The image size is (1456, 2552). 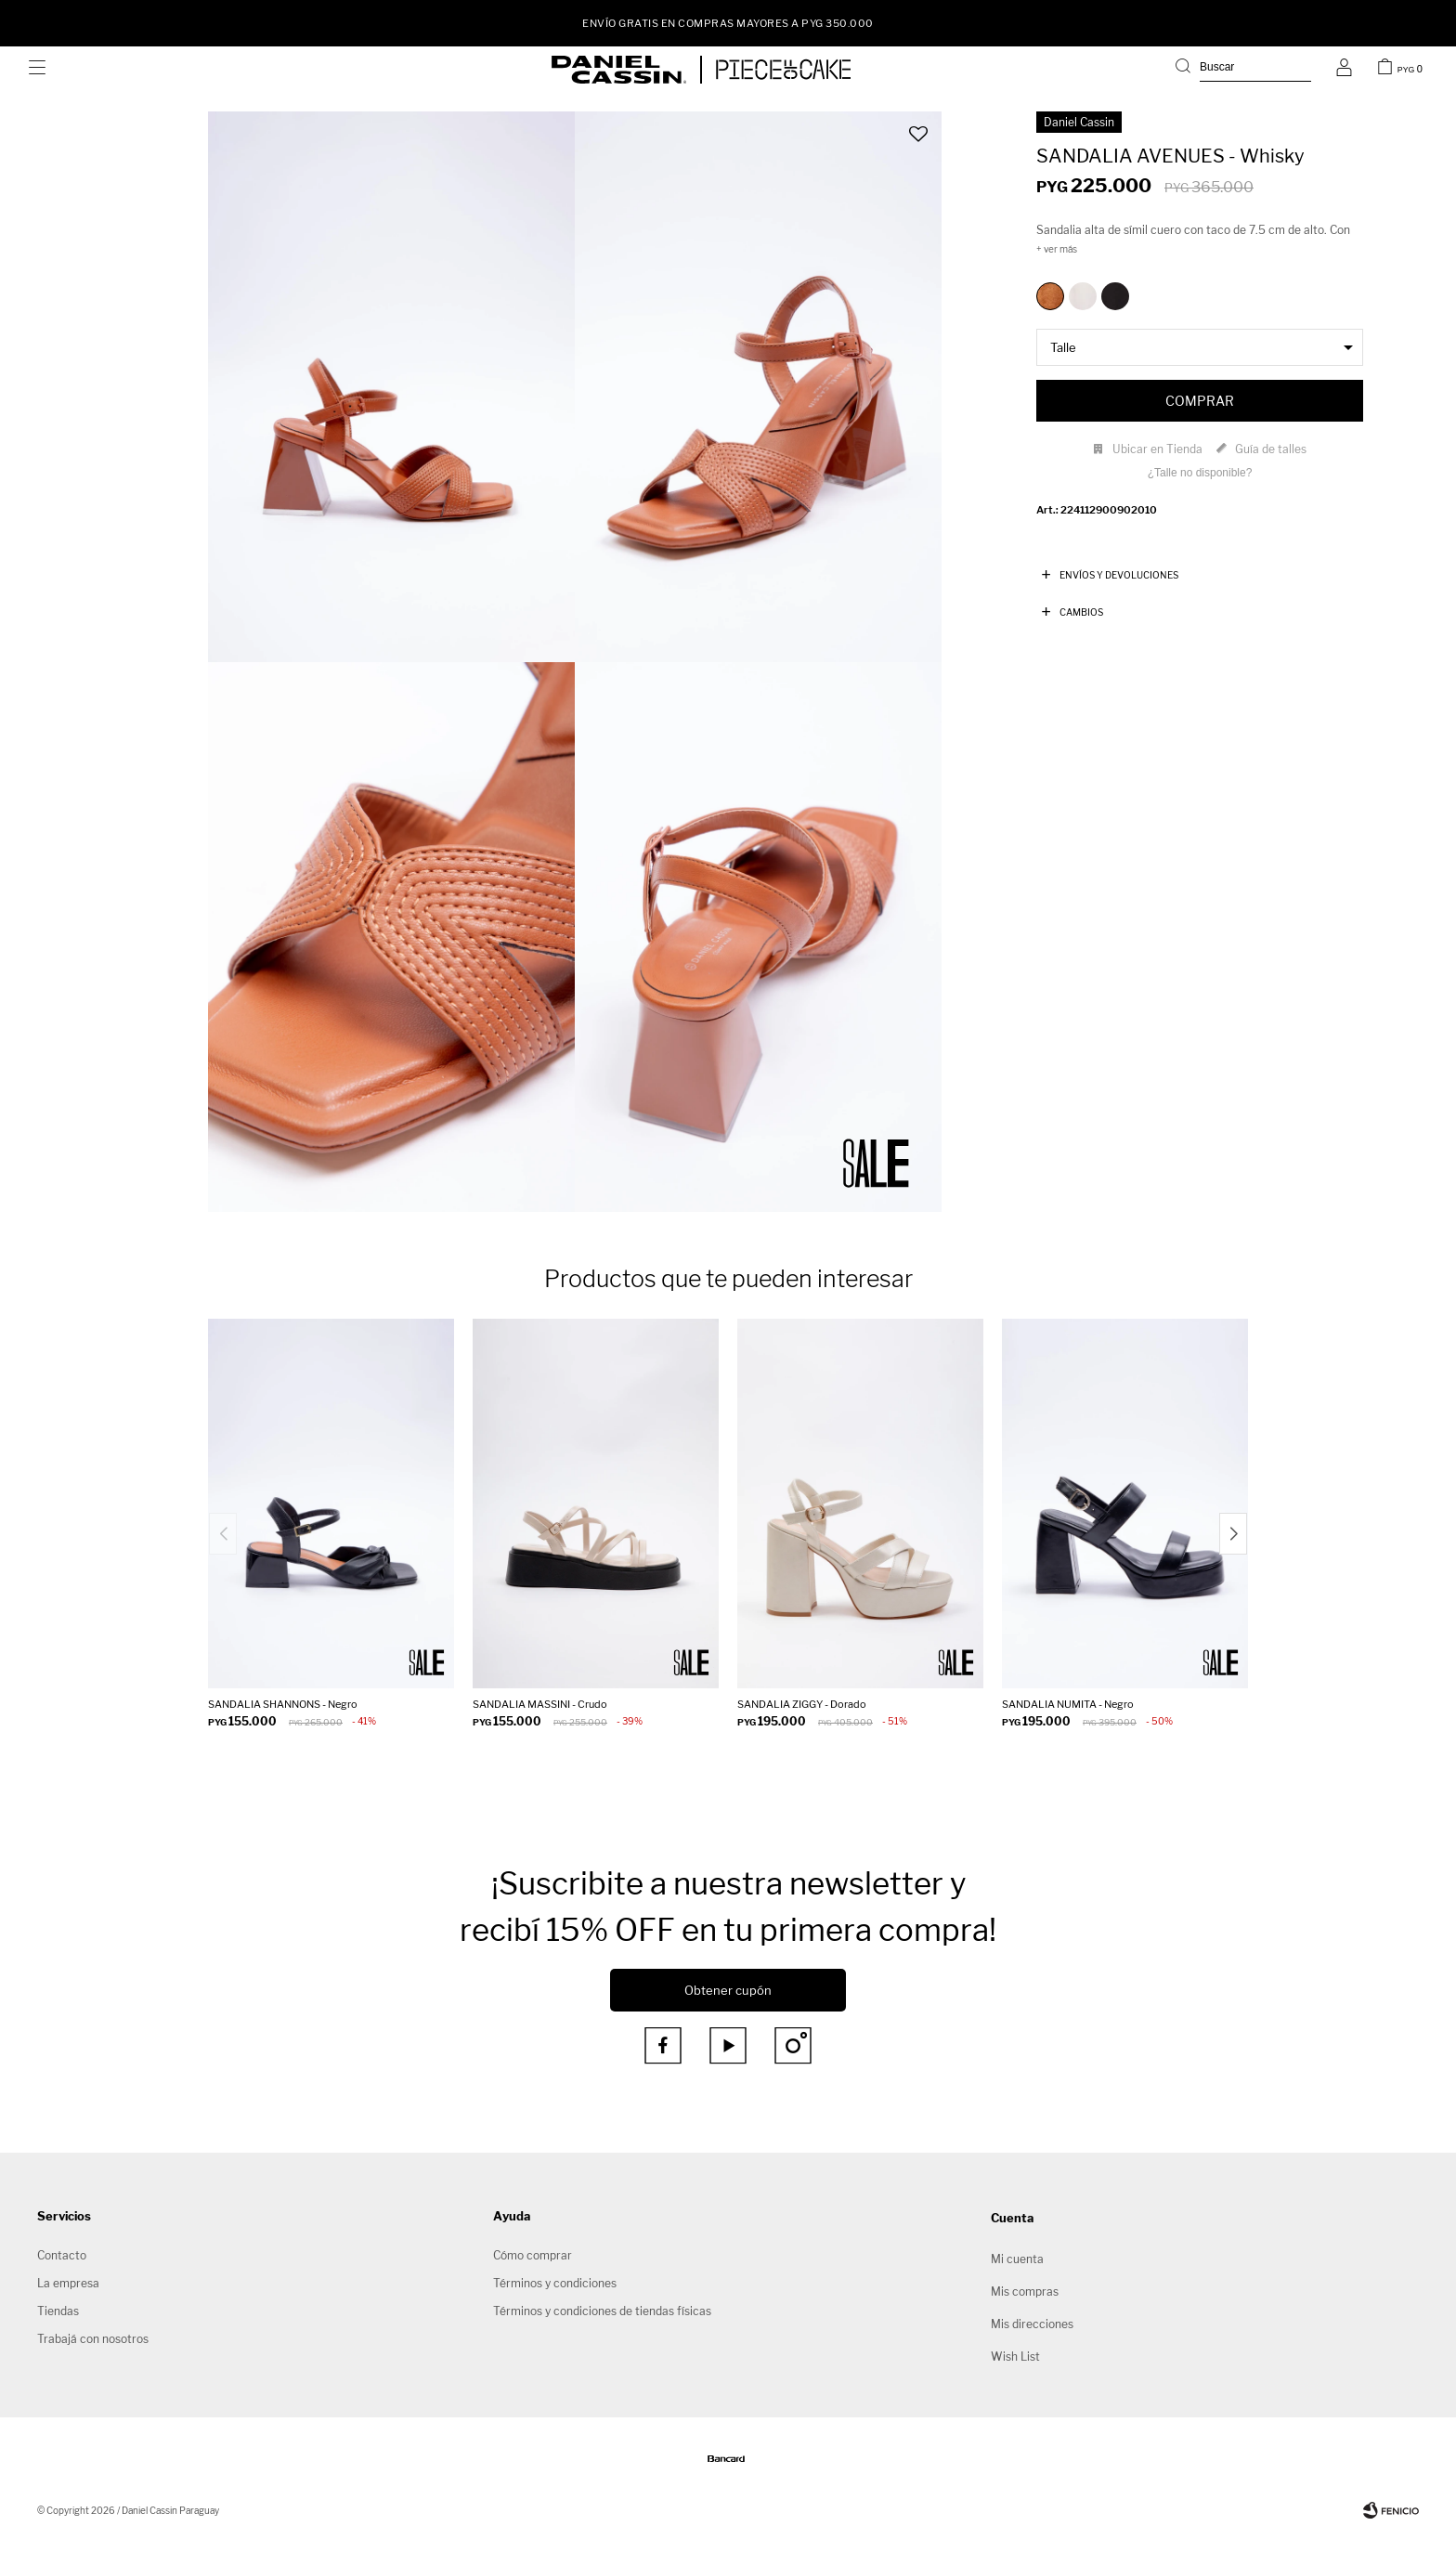 I want to click on La empresa, so click(x=68, y=2283).